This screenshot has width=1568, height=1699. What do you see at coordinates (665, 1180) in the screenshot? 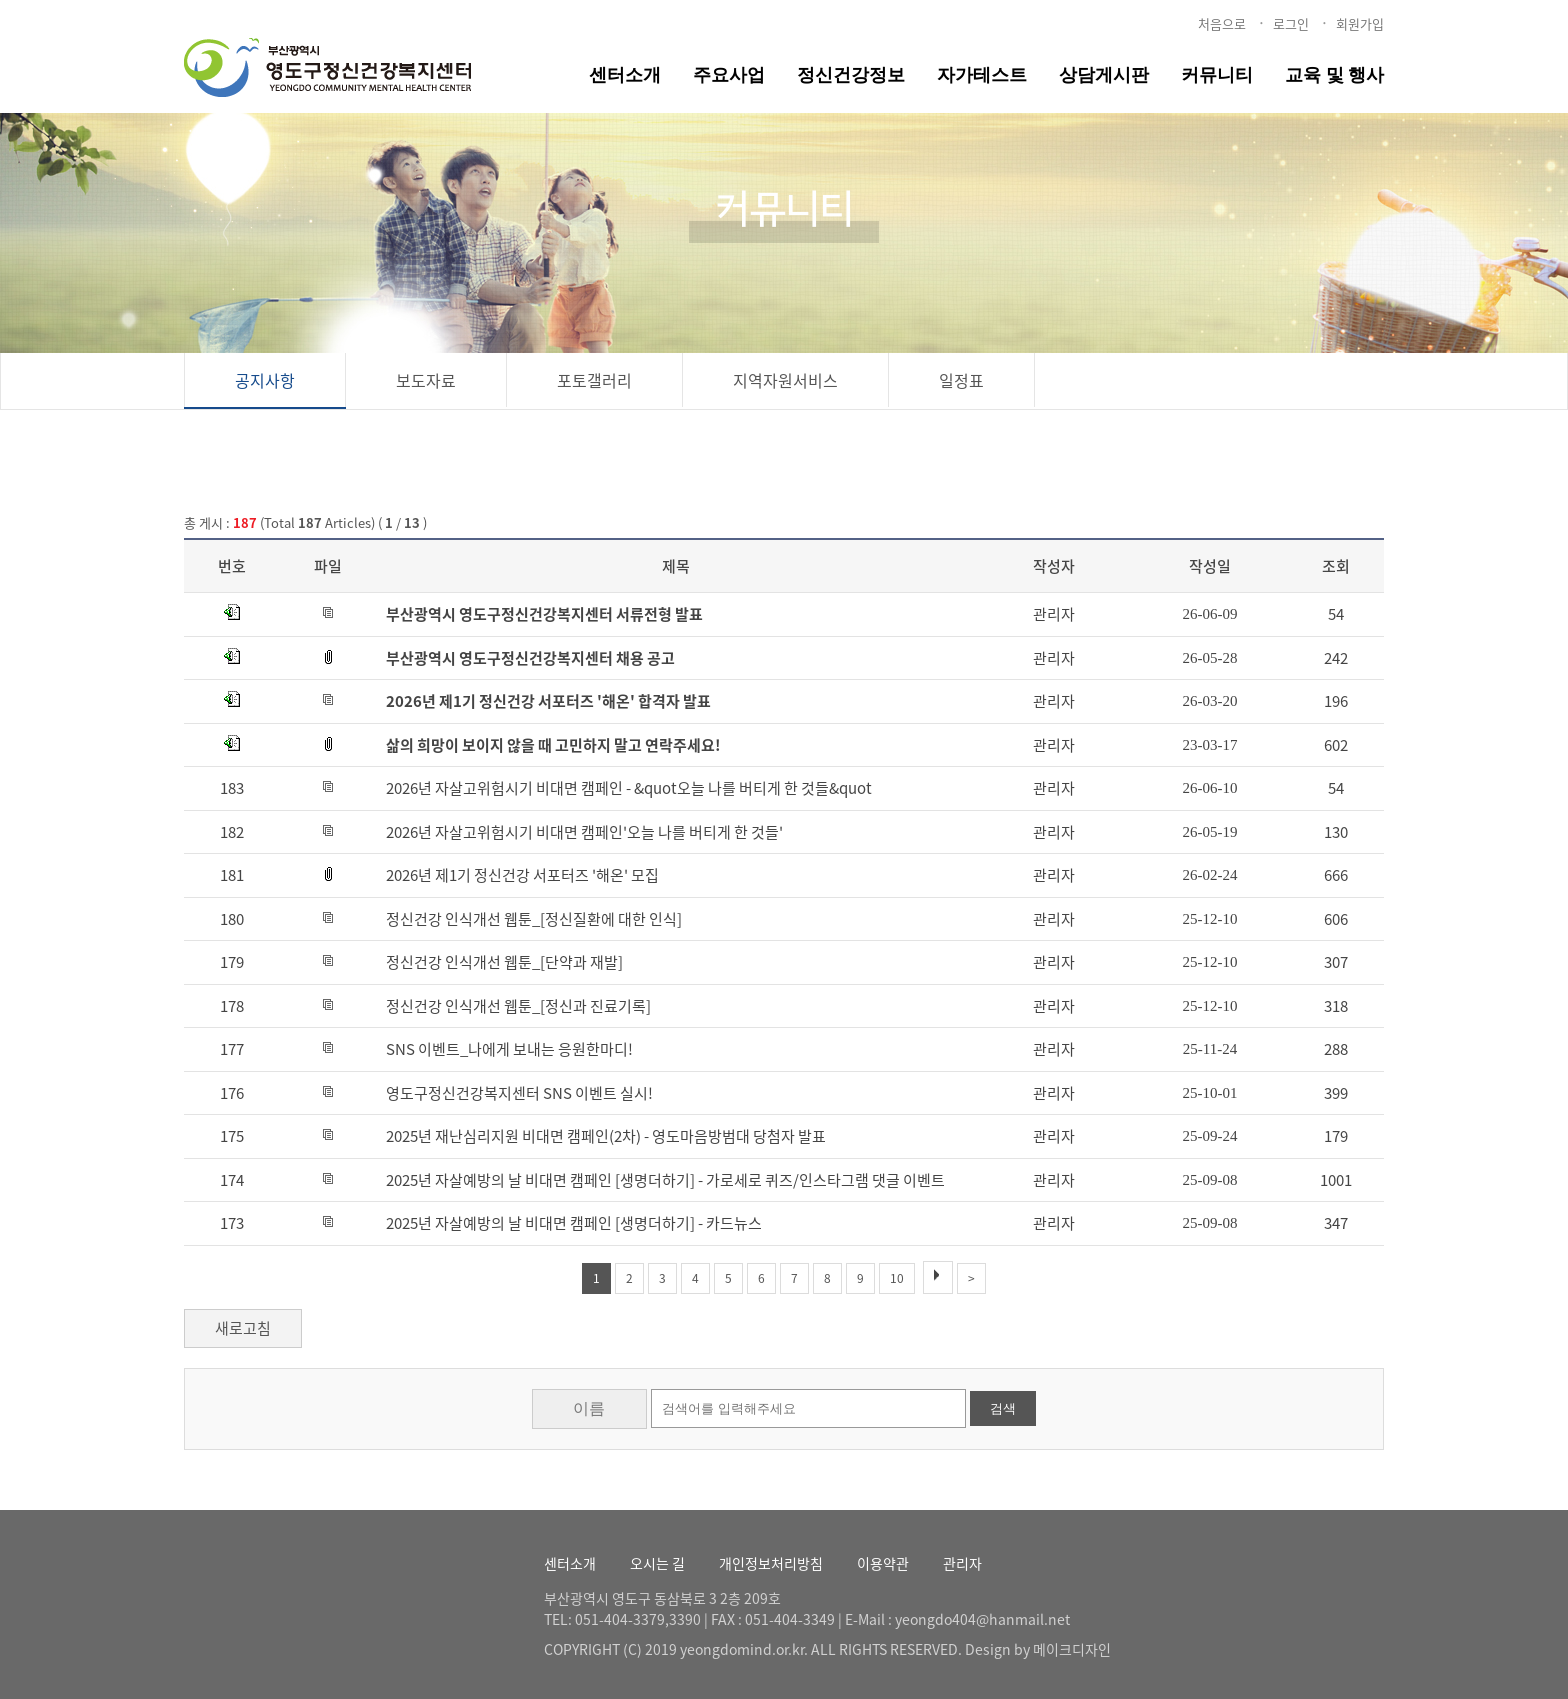
I see `2025년 자살예방의 날 비대면 캠페인 [생명더하기] - 가로세로 퀴즈/인스타그램 댓글 이벤트` at bounding box center [665, 1180].